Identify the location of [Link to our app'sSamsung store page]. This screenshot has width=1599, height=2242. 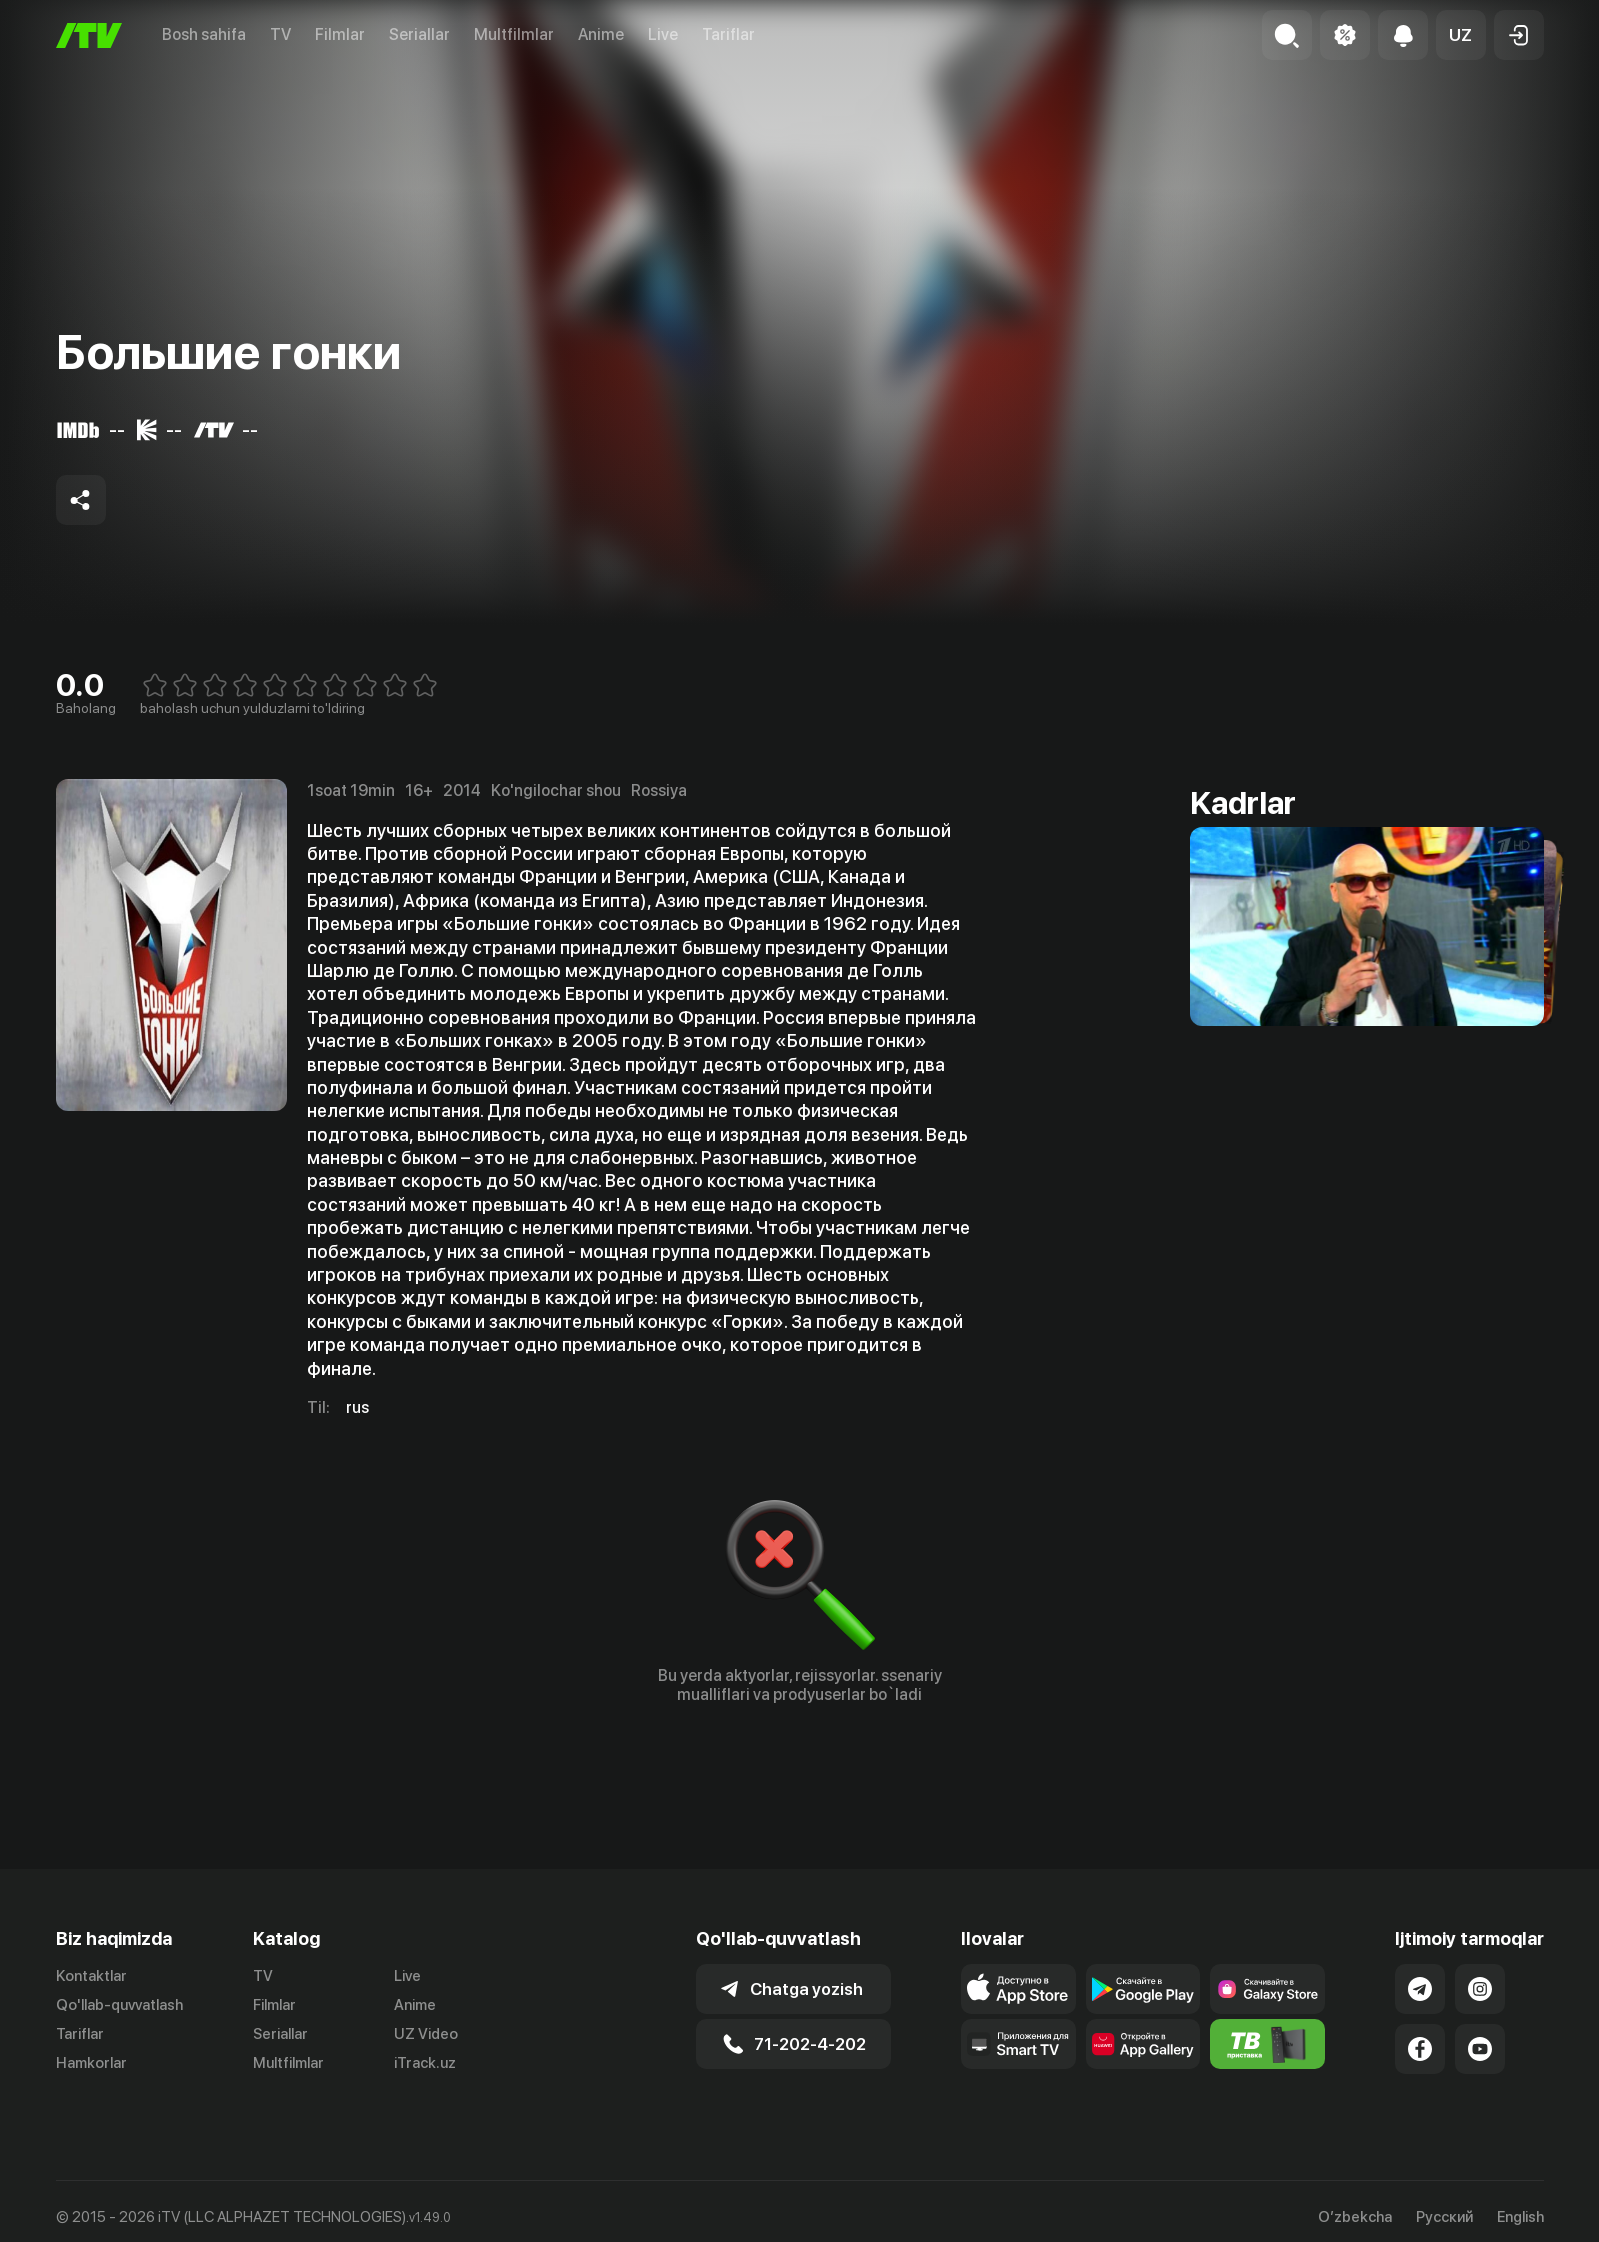
(1267, 1989).